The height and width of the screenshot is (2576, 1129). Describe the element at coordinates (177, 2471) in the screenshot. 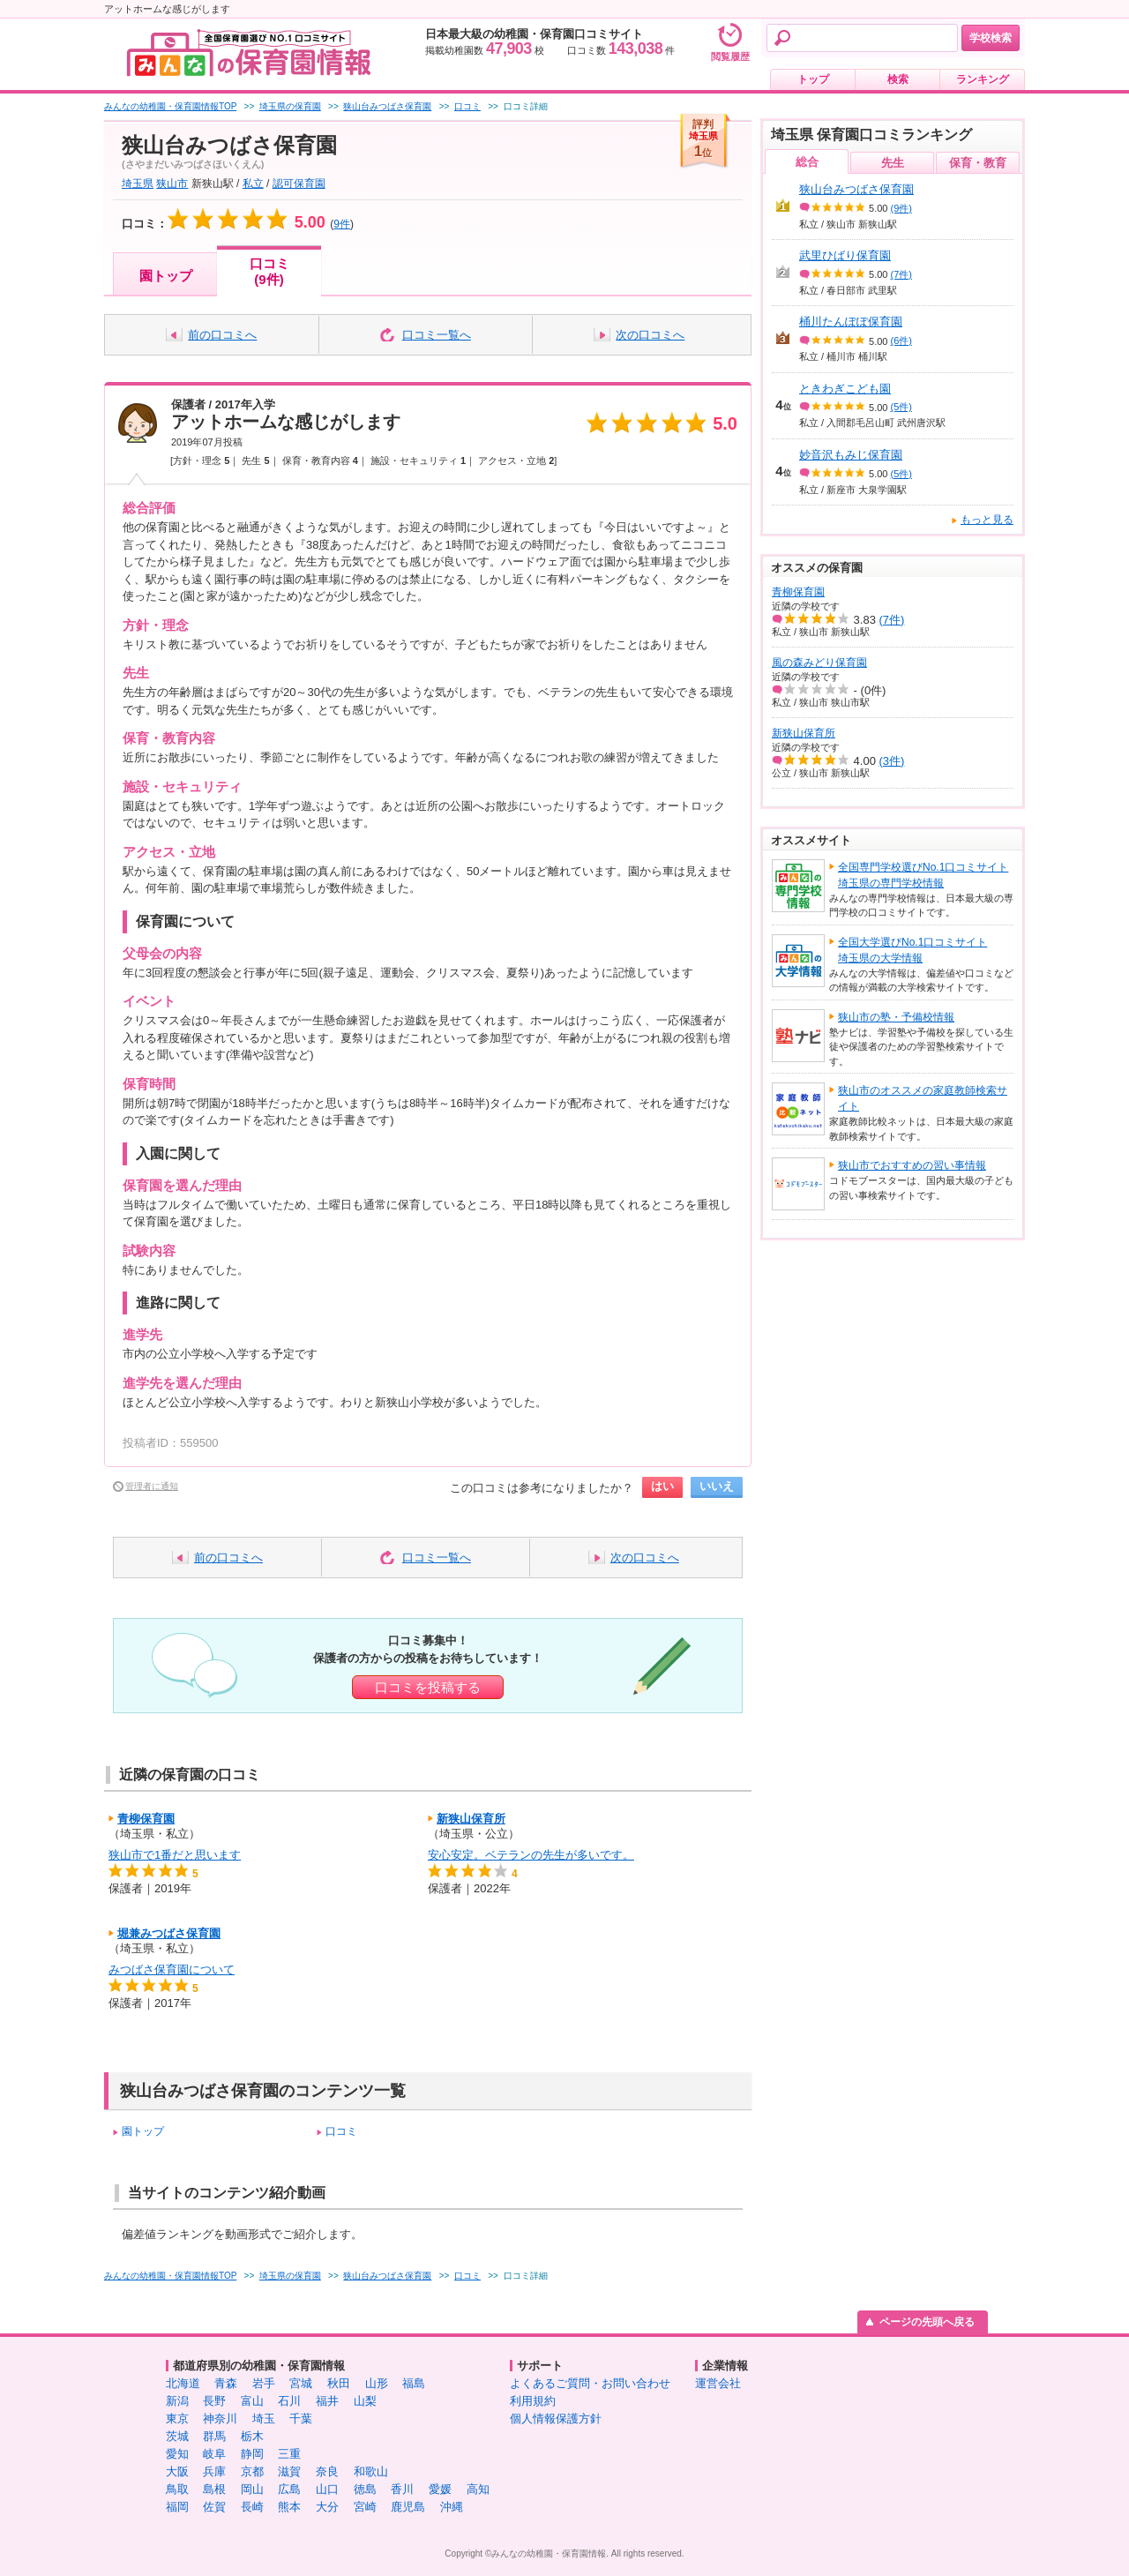

I see `大阪` at that location.